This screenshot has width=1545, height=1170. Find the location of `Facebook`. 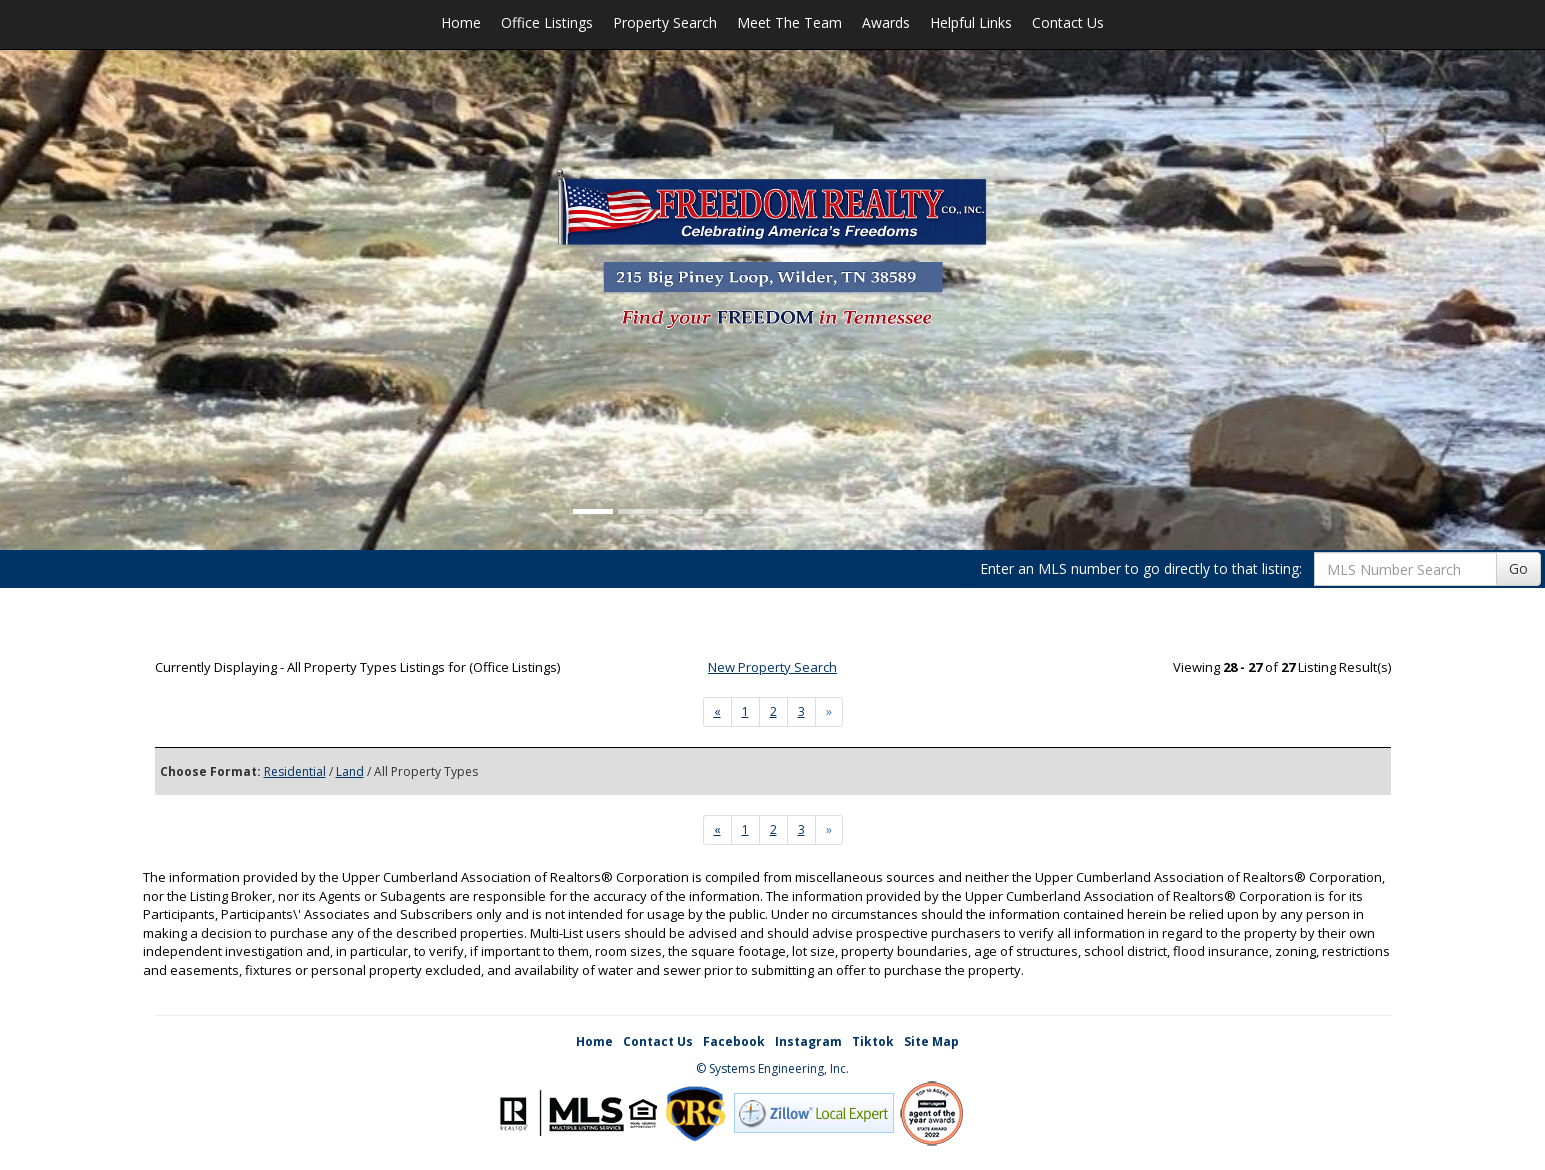

Facebook is located at coordinates (734, 1041).